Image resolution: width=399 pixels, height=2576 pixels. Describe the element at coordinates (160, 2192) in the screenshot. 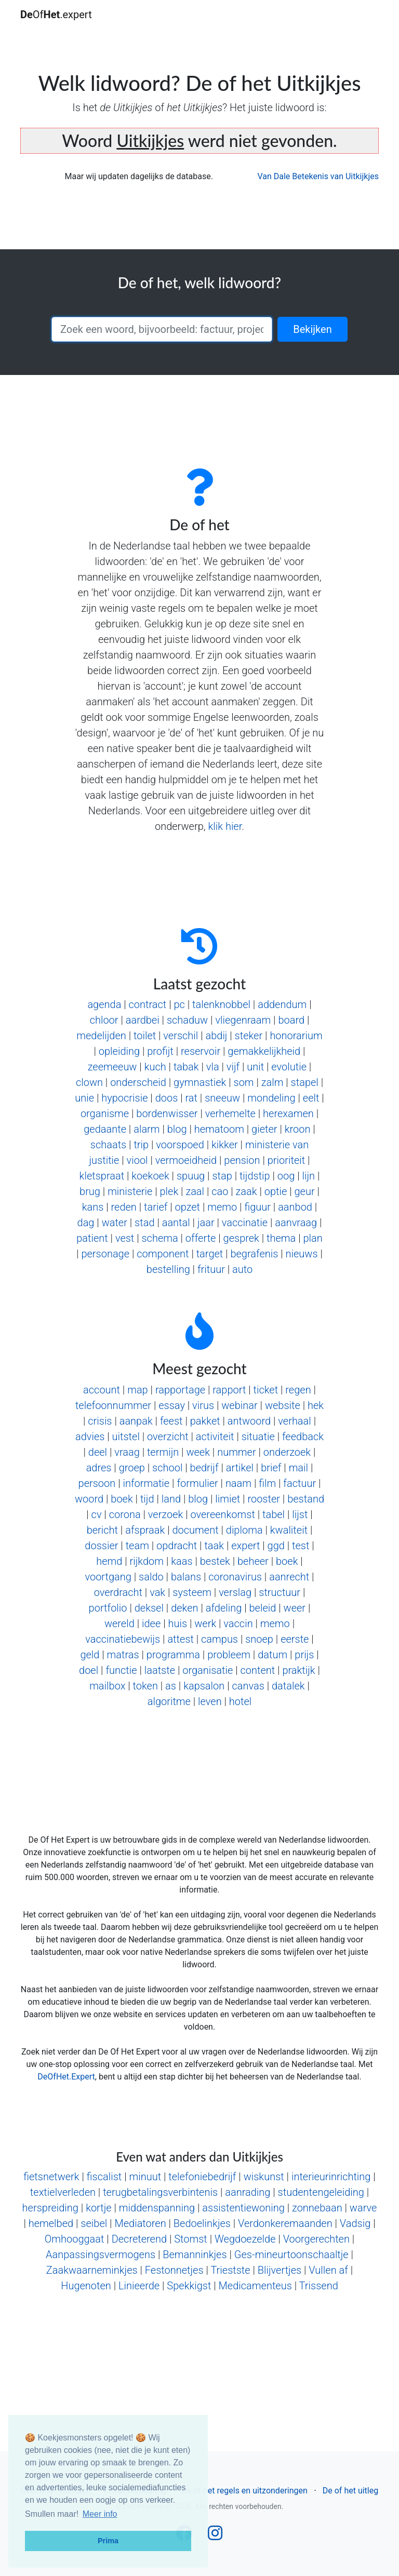

I see `terugbetalingsverbintenis` at that location.